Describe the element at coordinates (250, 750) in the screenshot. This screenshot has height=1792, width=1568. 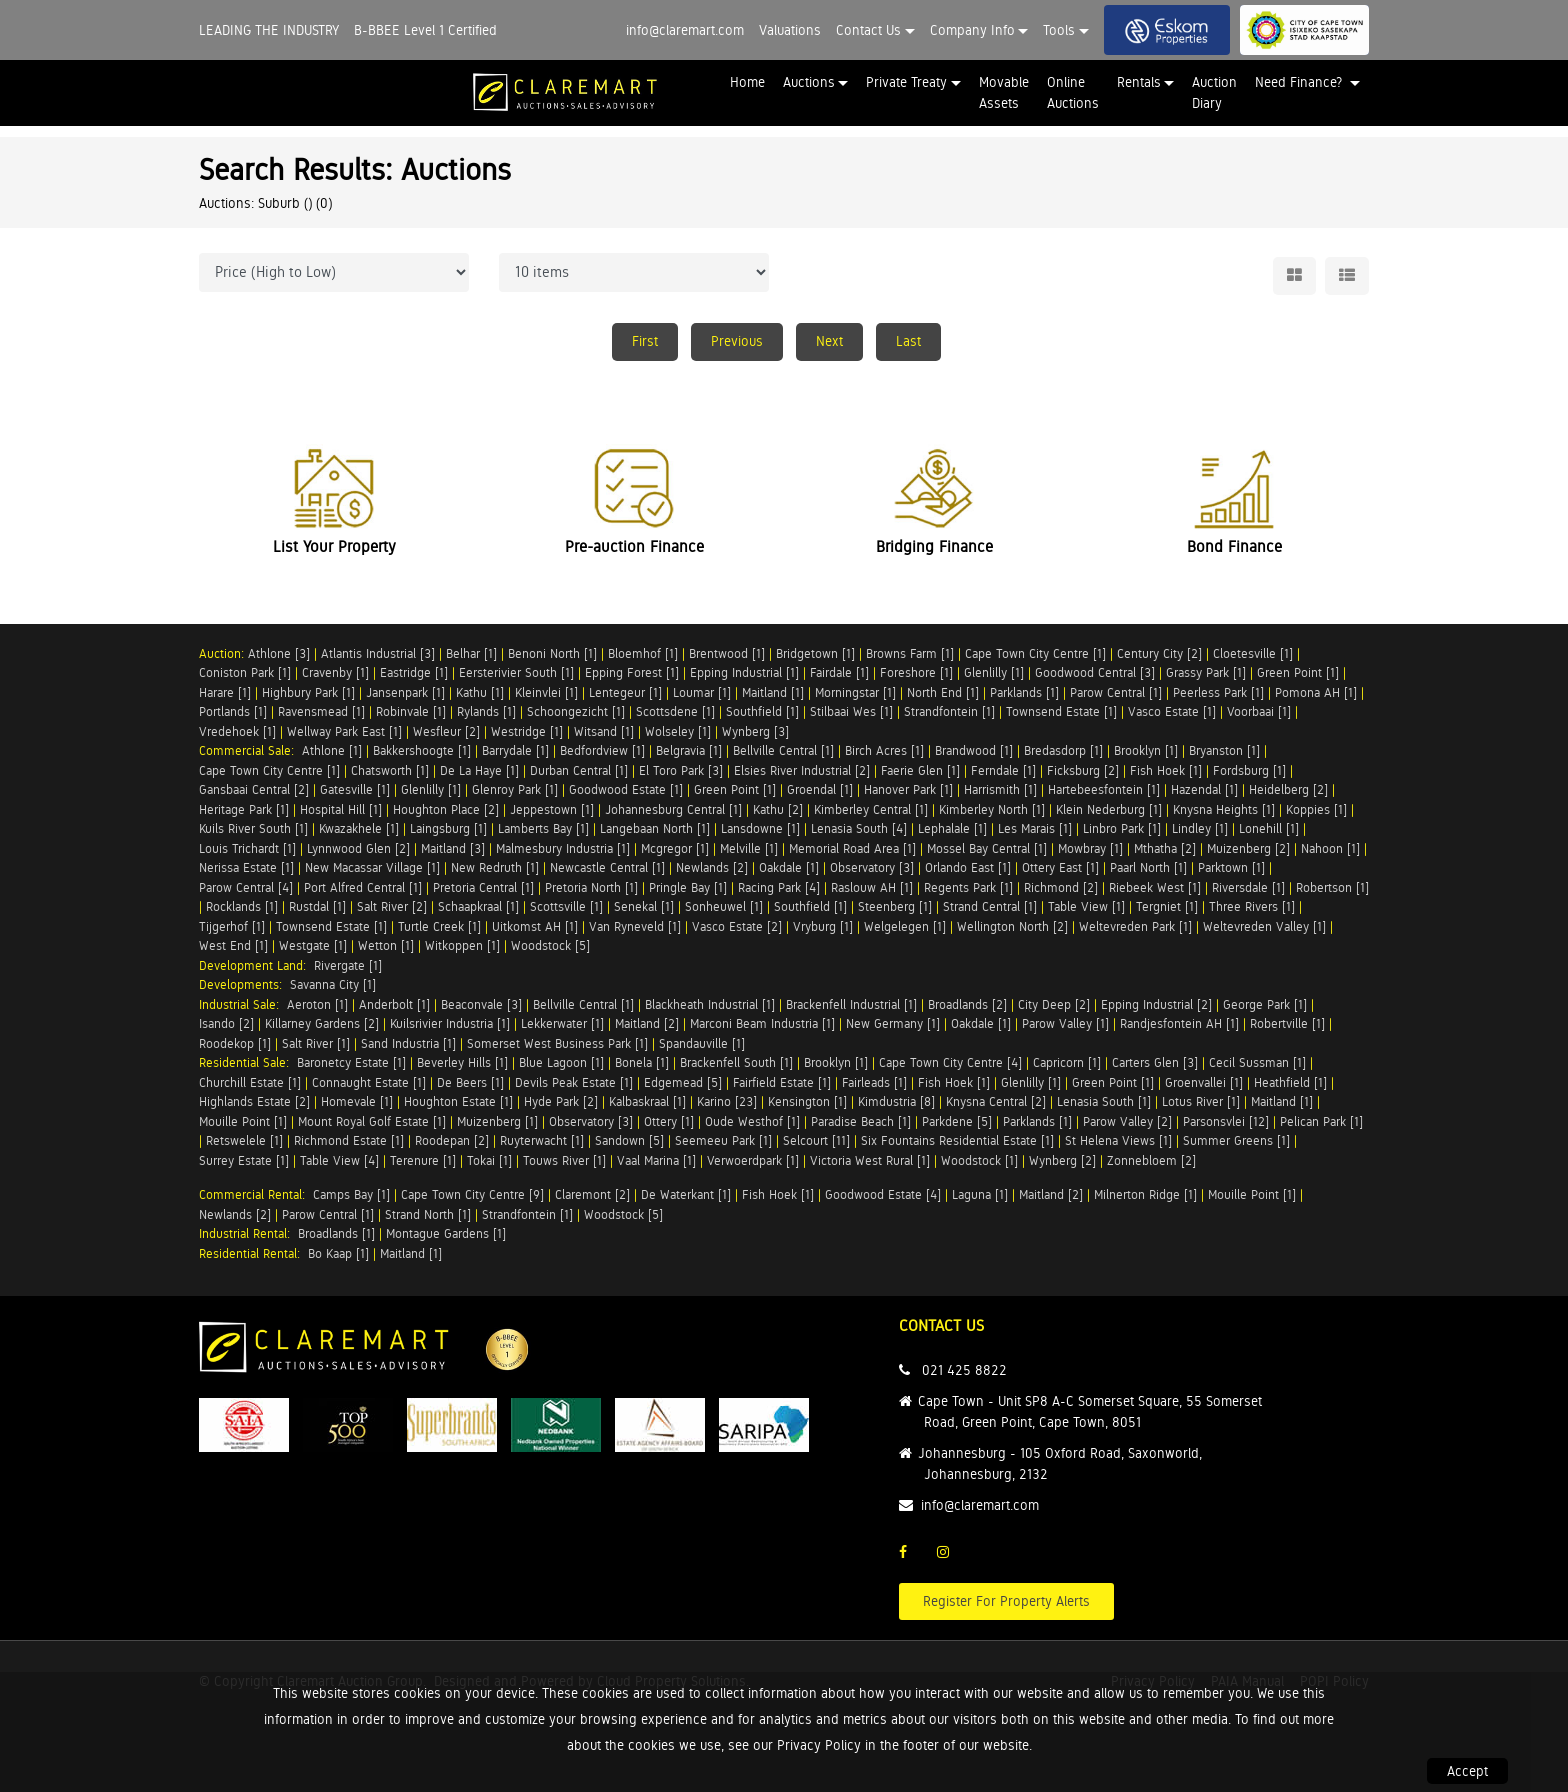
I see `Commercial Sale:` at that location.